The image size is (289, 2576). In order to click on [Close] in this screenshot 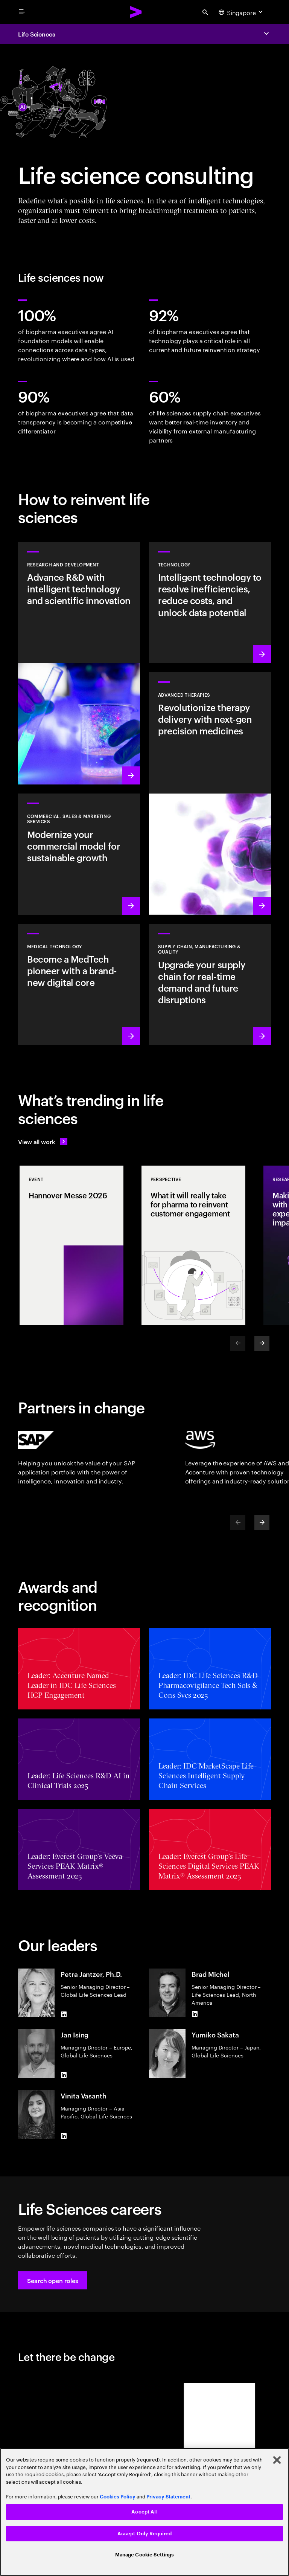, I will do `click(277, 2460)`.